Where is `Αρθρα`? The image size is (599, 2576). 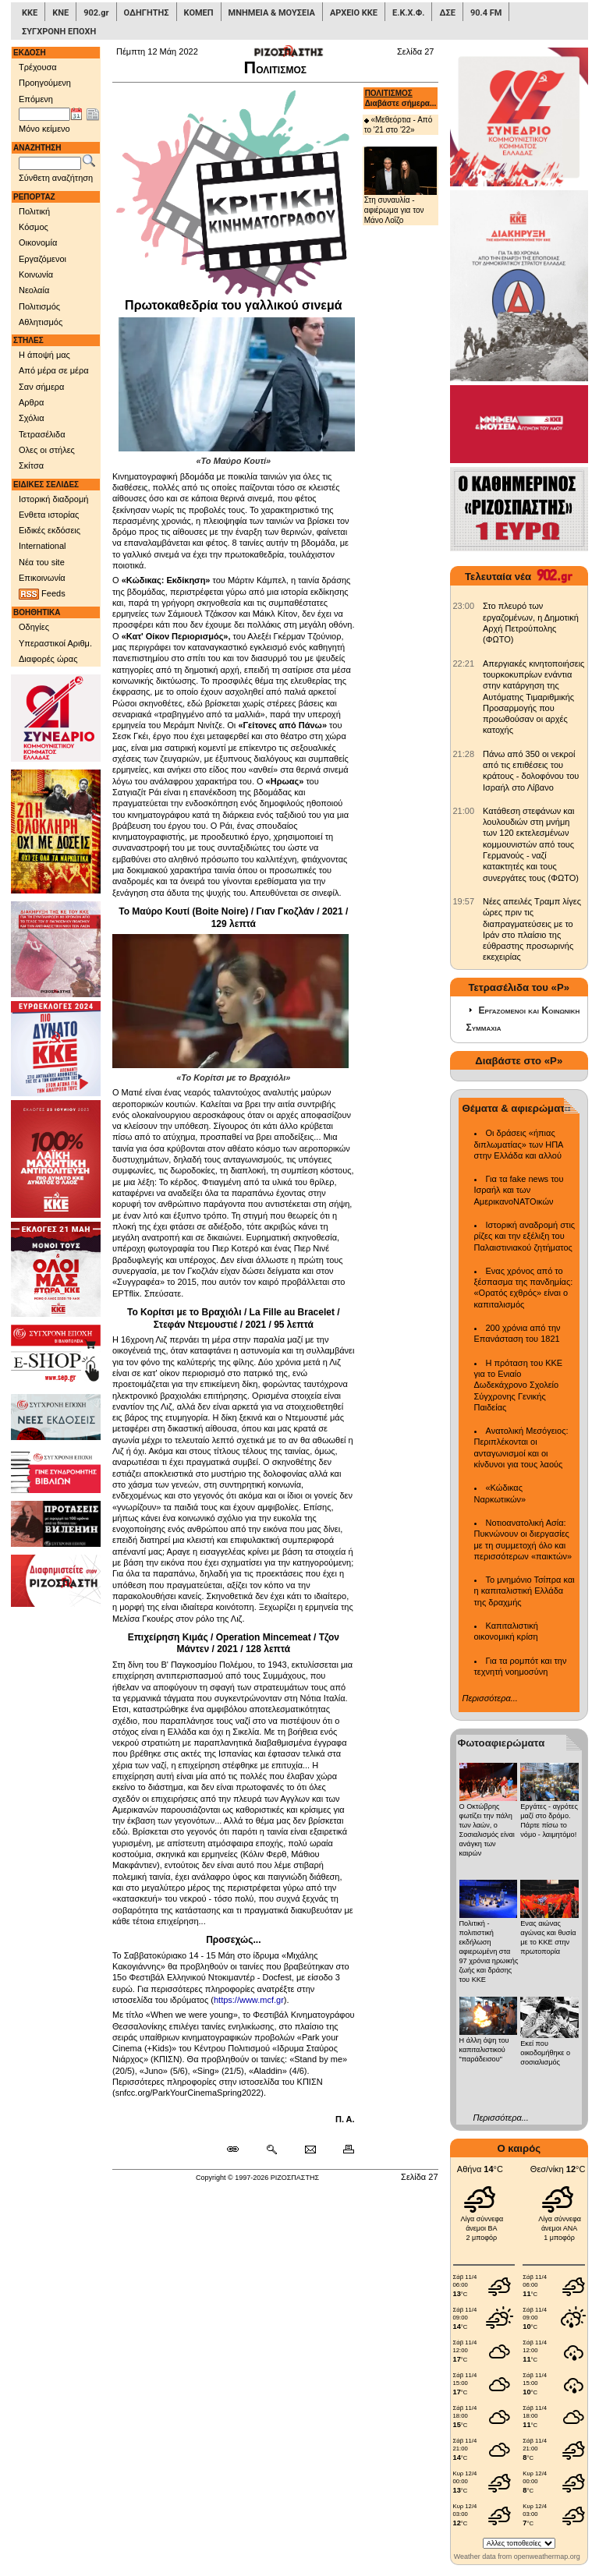 Αρθρα is located at coordinates (31, 402).